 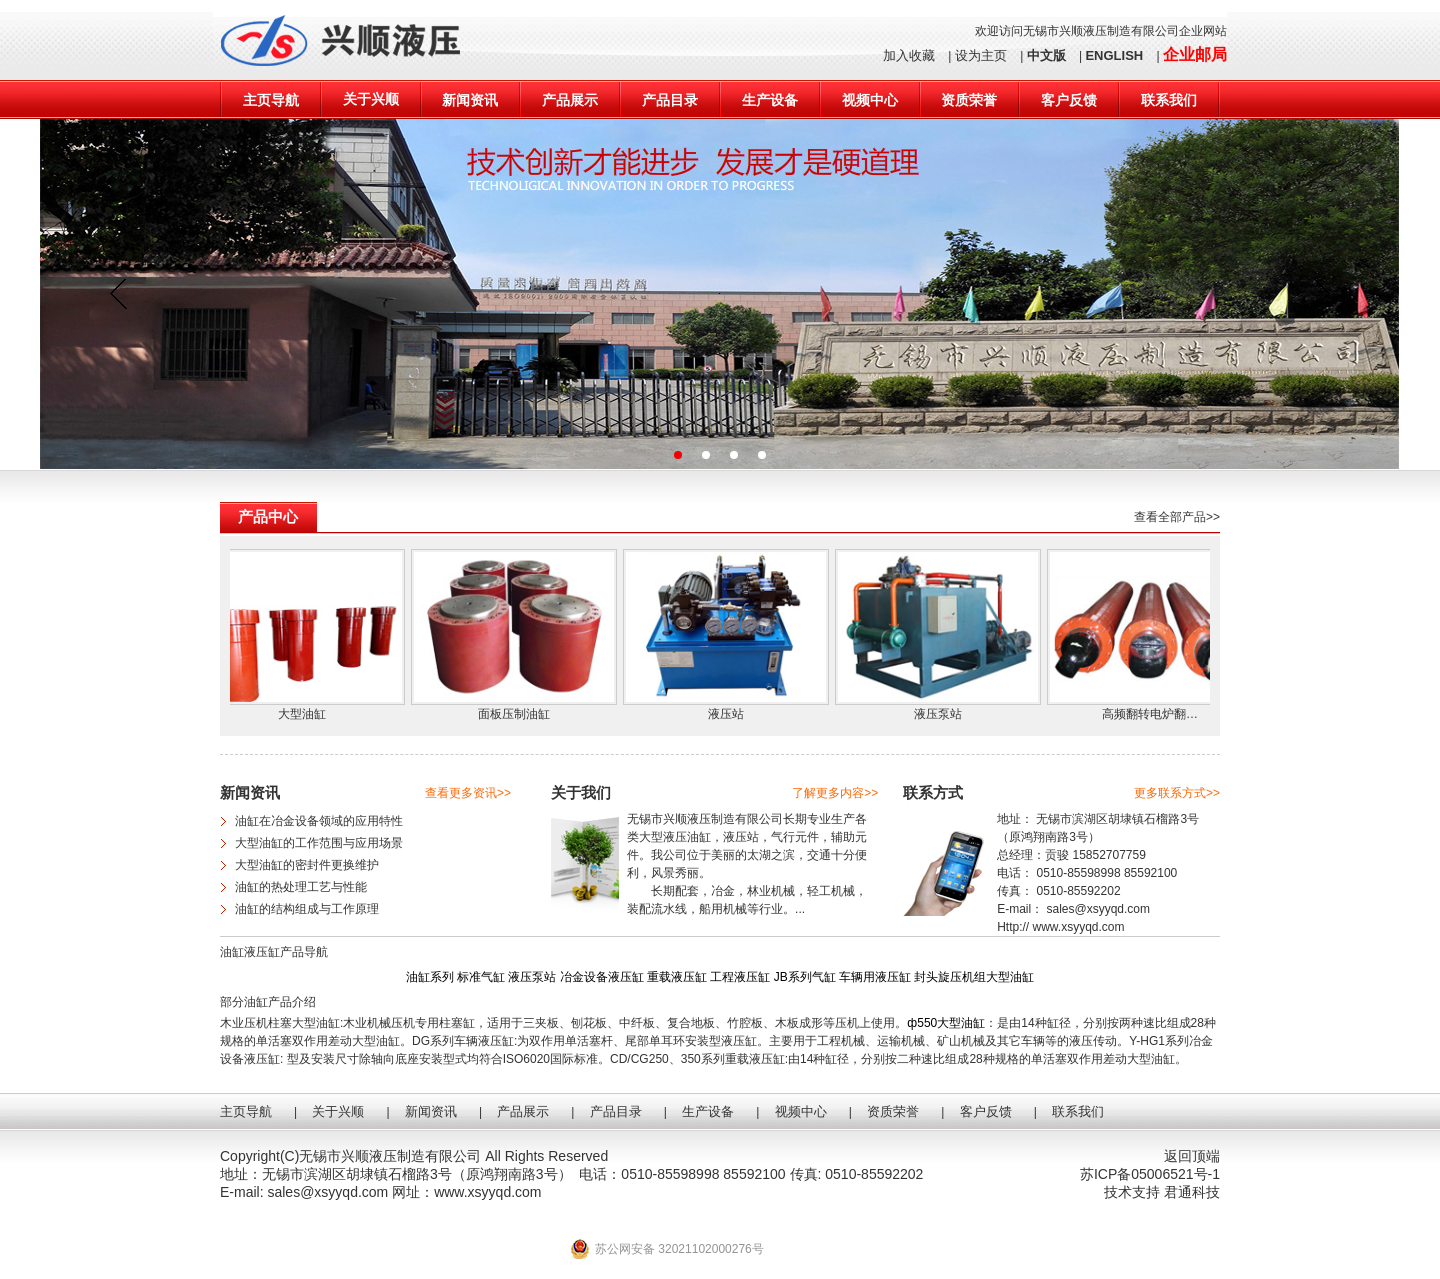 I want to click on 油缸的结构组成与工作原理, so click(x=307, y=909).